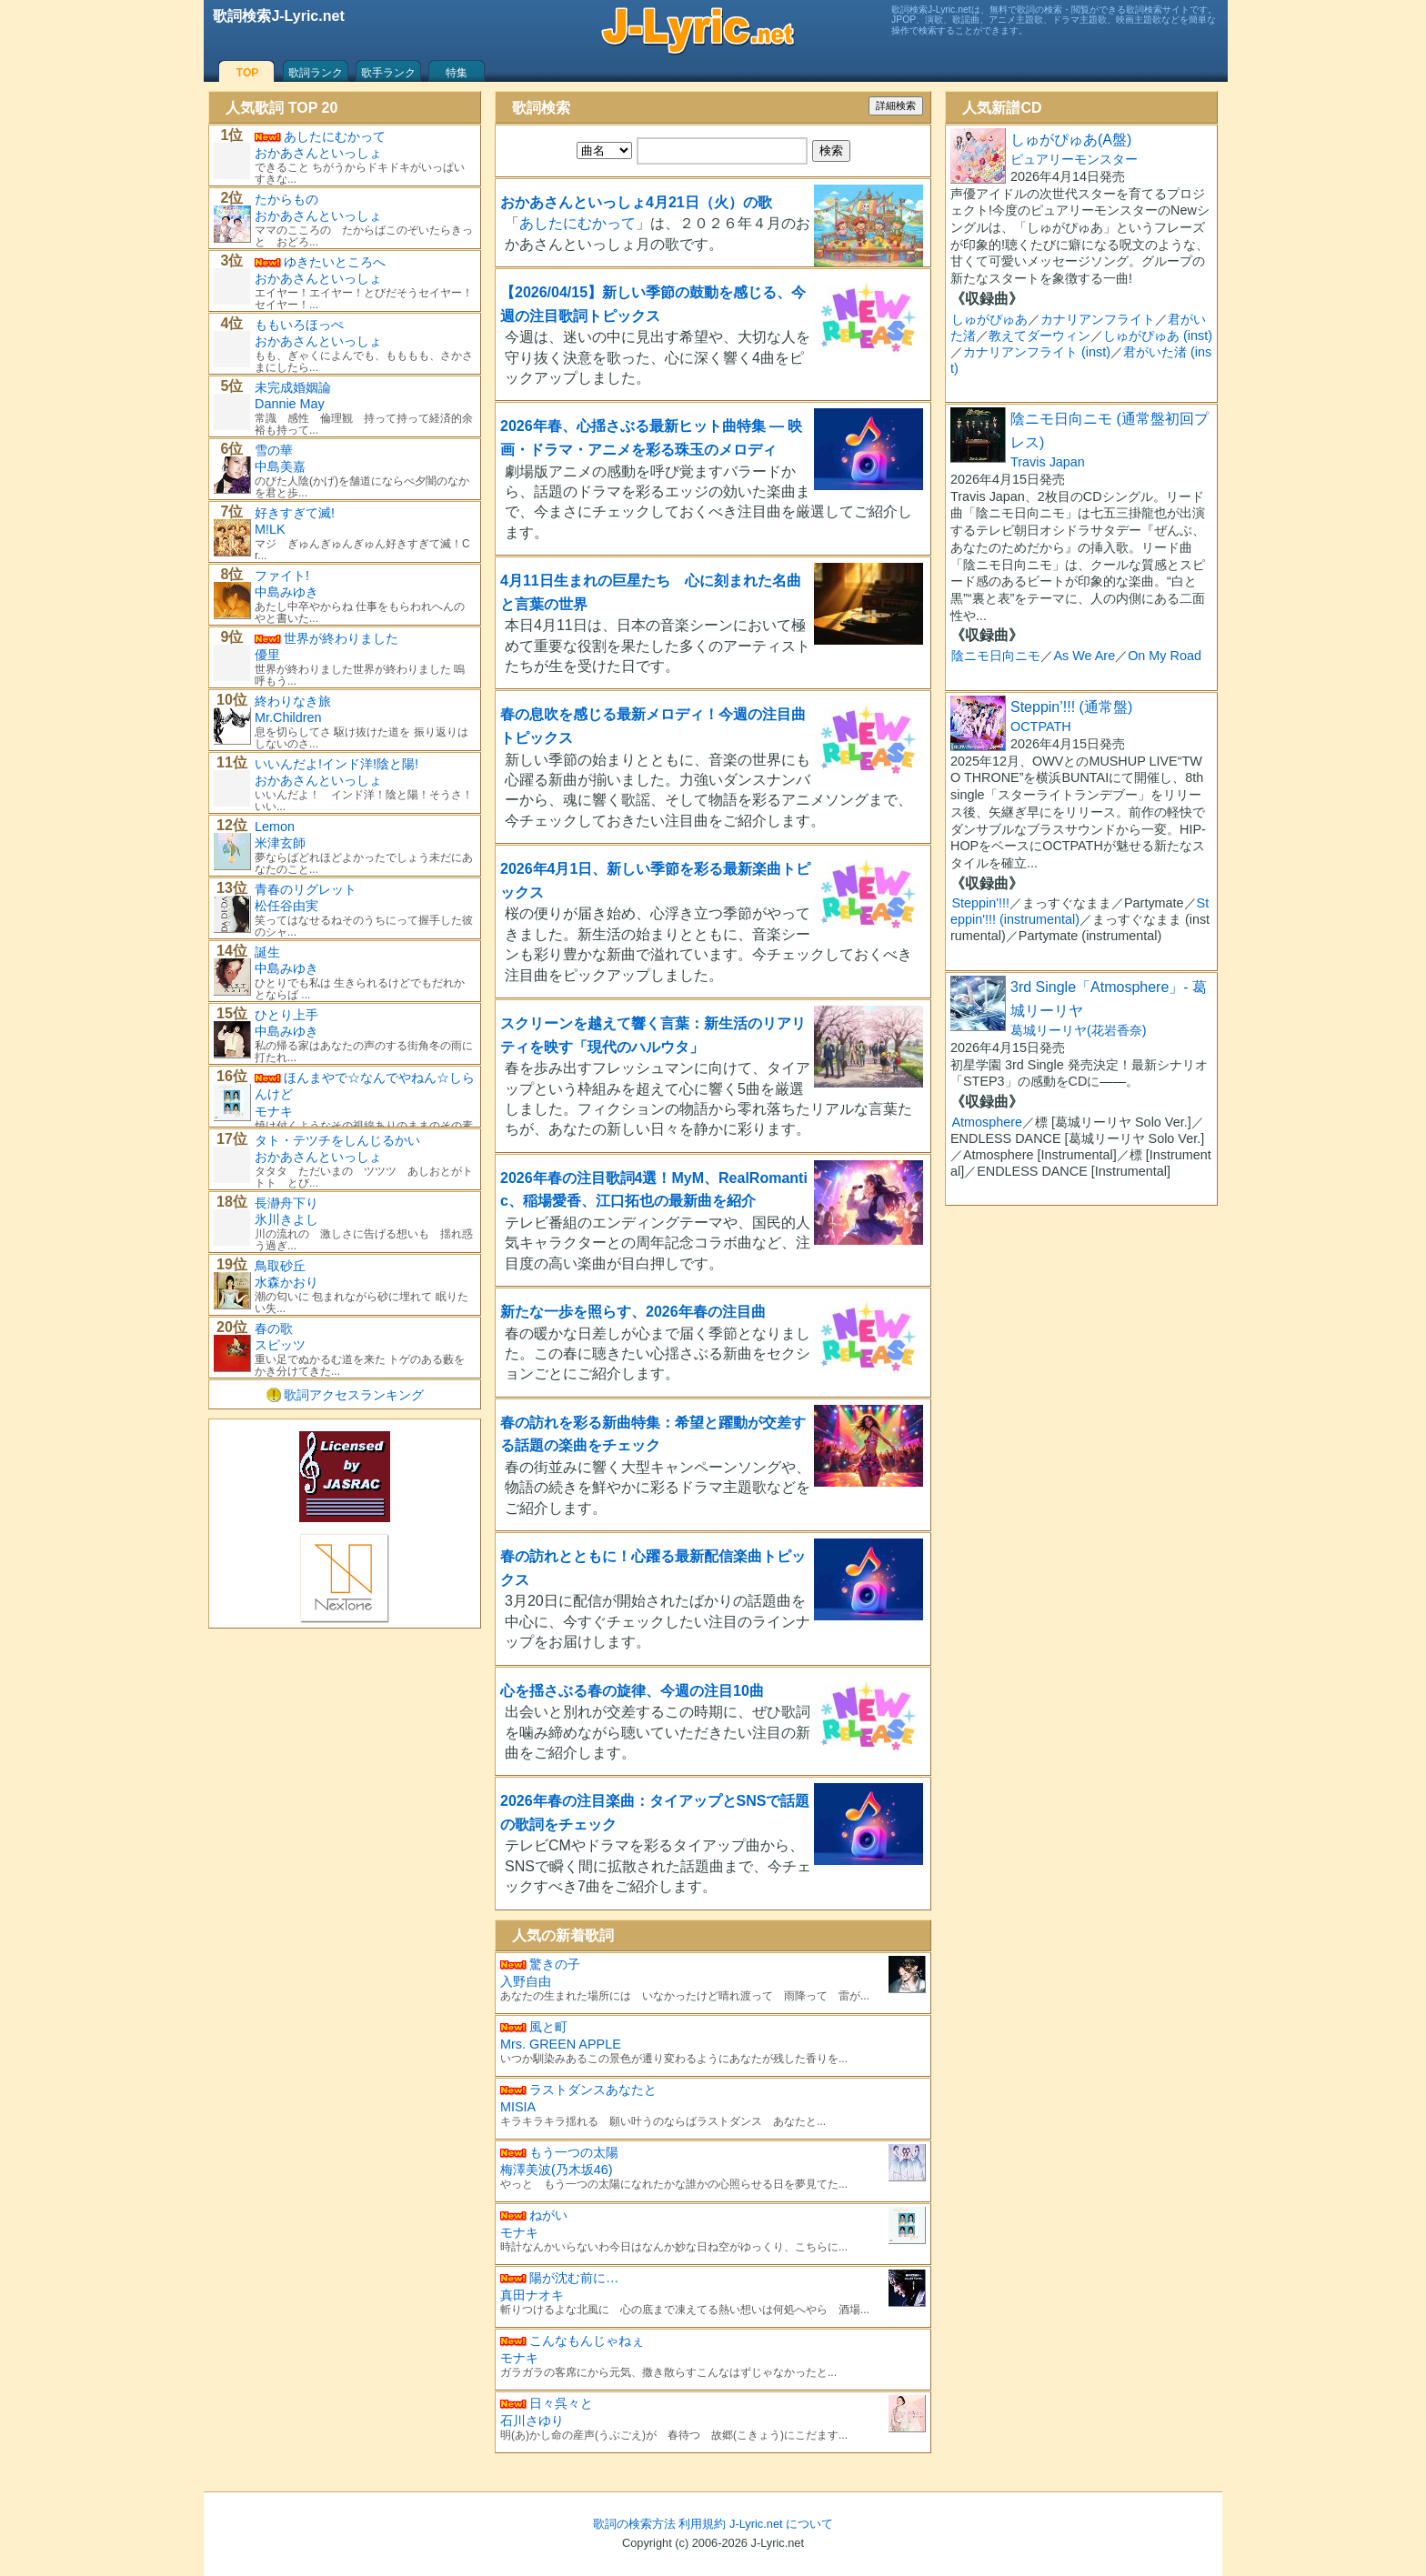 The image size is (1426, 2576). Describe the element at coordinates (280, 1345) in the screenshot. I see `スピッツ` at that location.